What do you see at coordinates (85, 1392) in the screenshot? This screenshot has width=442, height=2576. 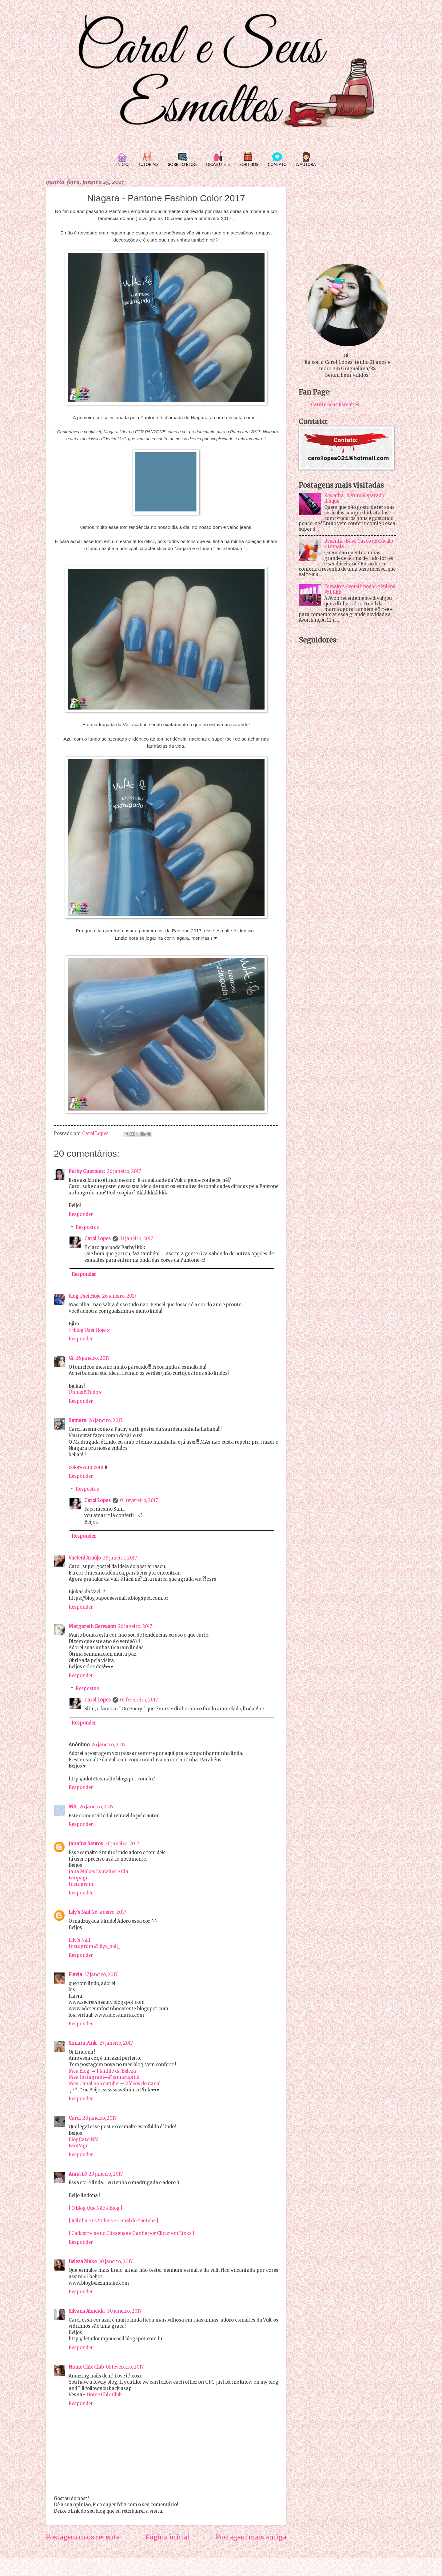 I see `Unhas&Tudo ♥` at bounding box center [85, 1392].